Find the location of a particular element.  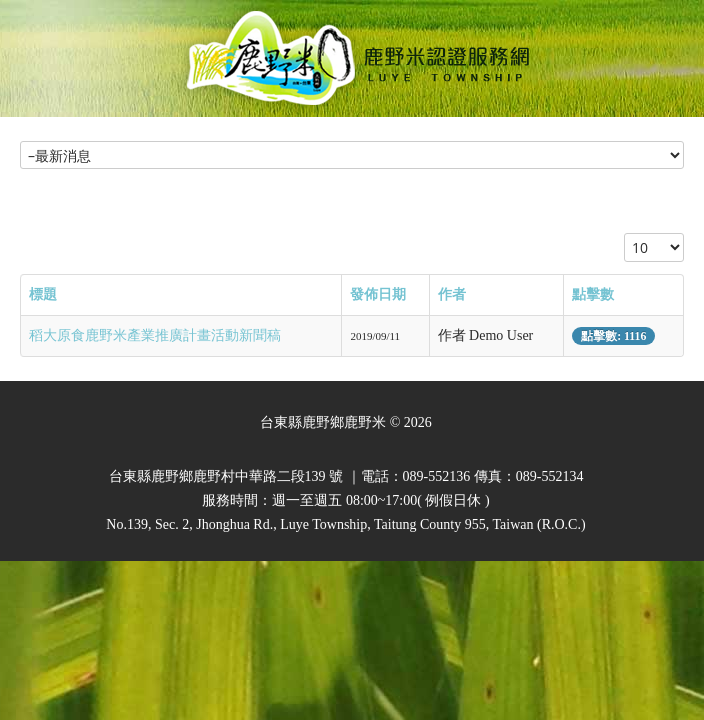

稻大原食鹿野米產業推廣計畫活動新聞稿 is located at coordinates (155, 335).